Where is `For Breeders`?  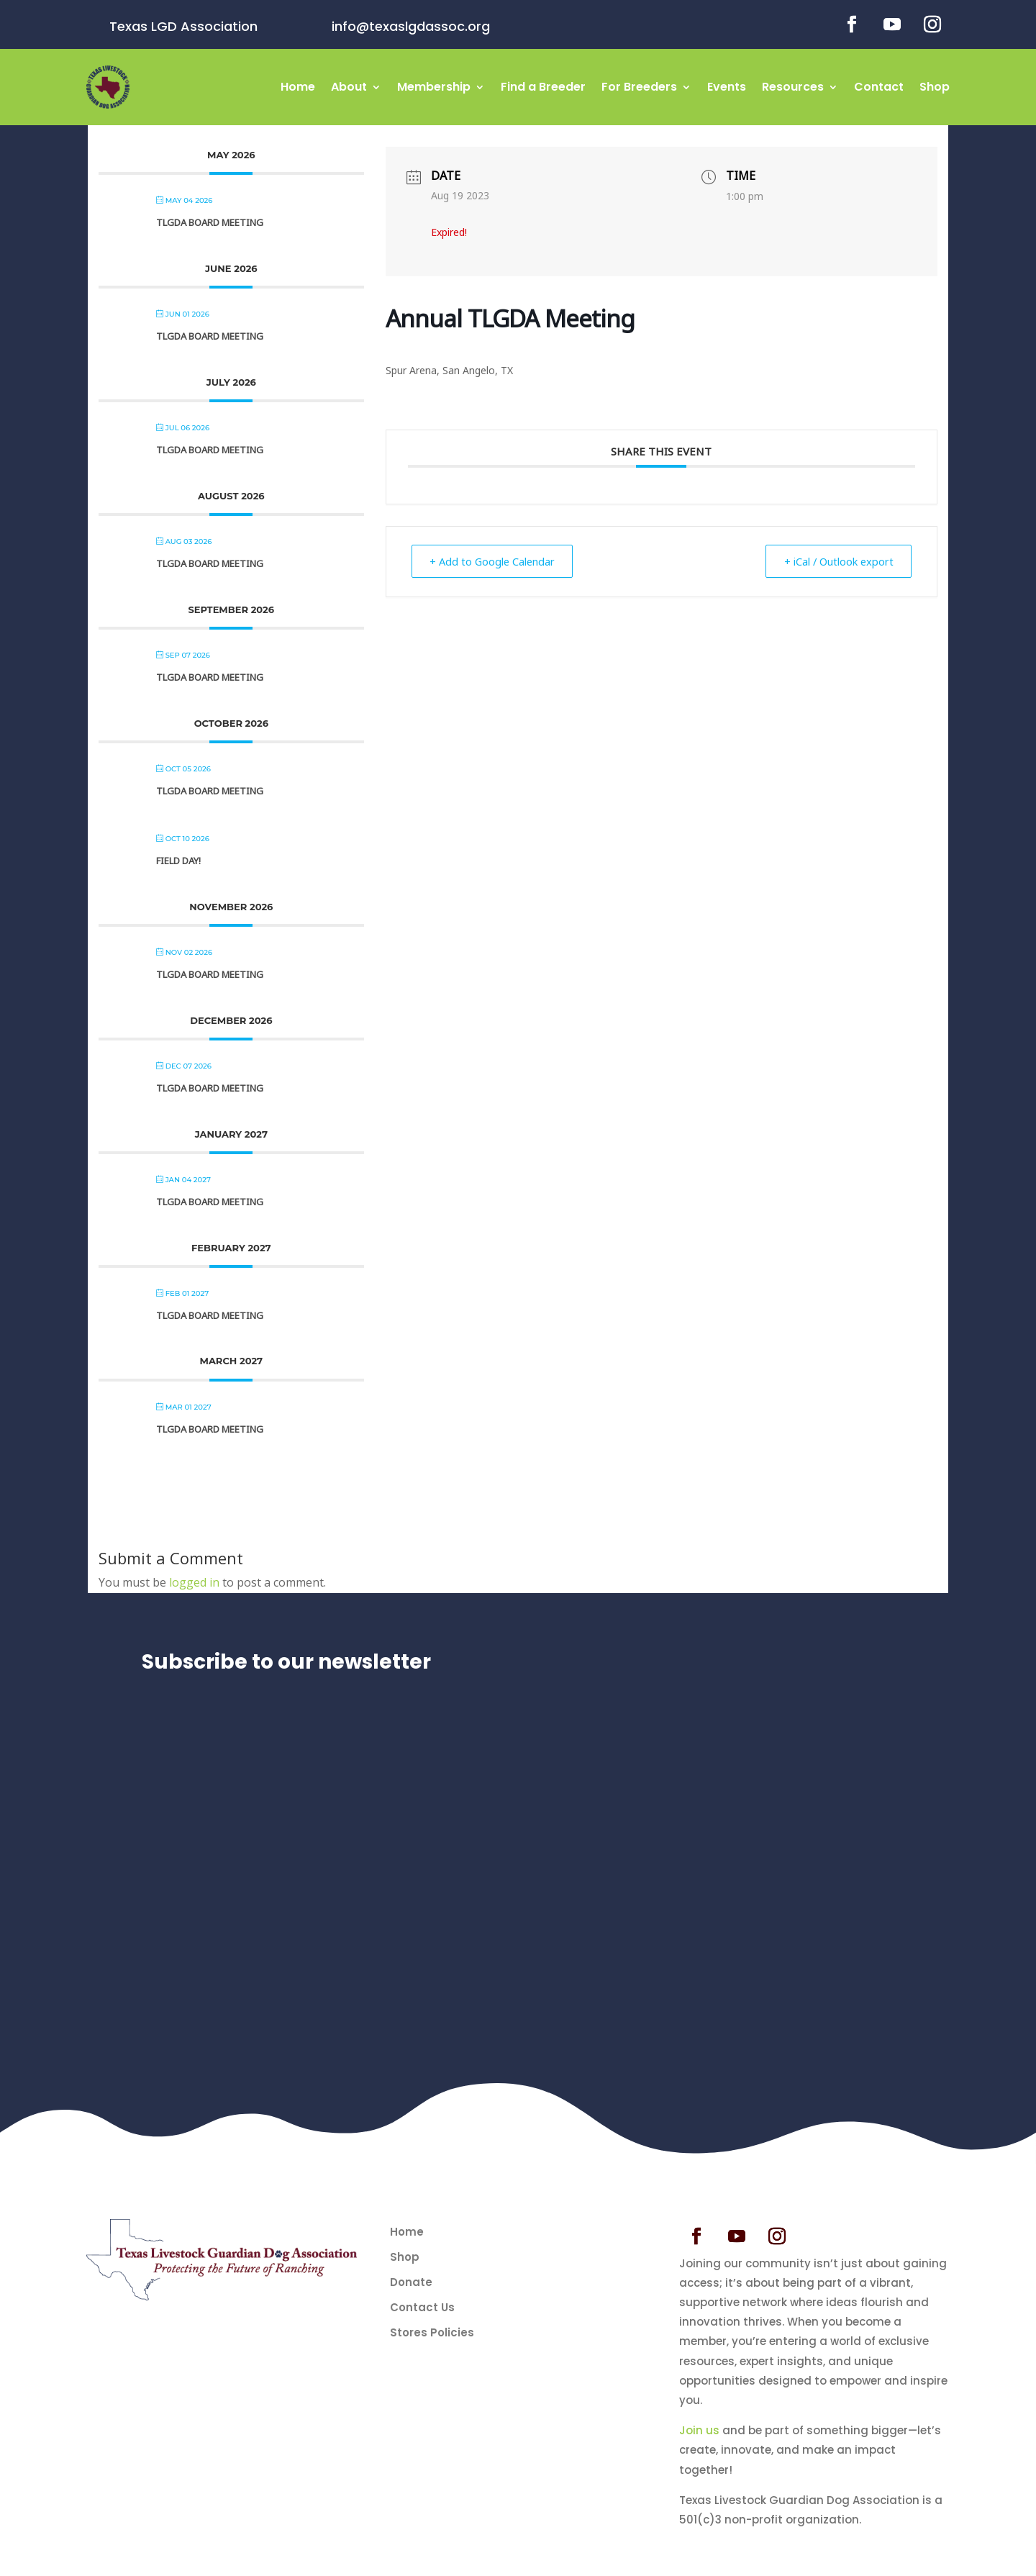 For Breeders is located at coordinates (639, 86).